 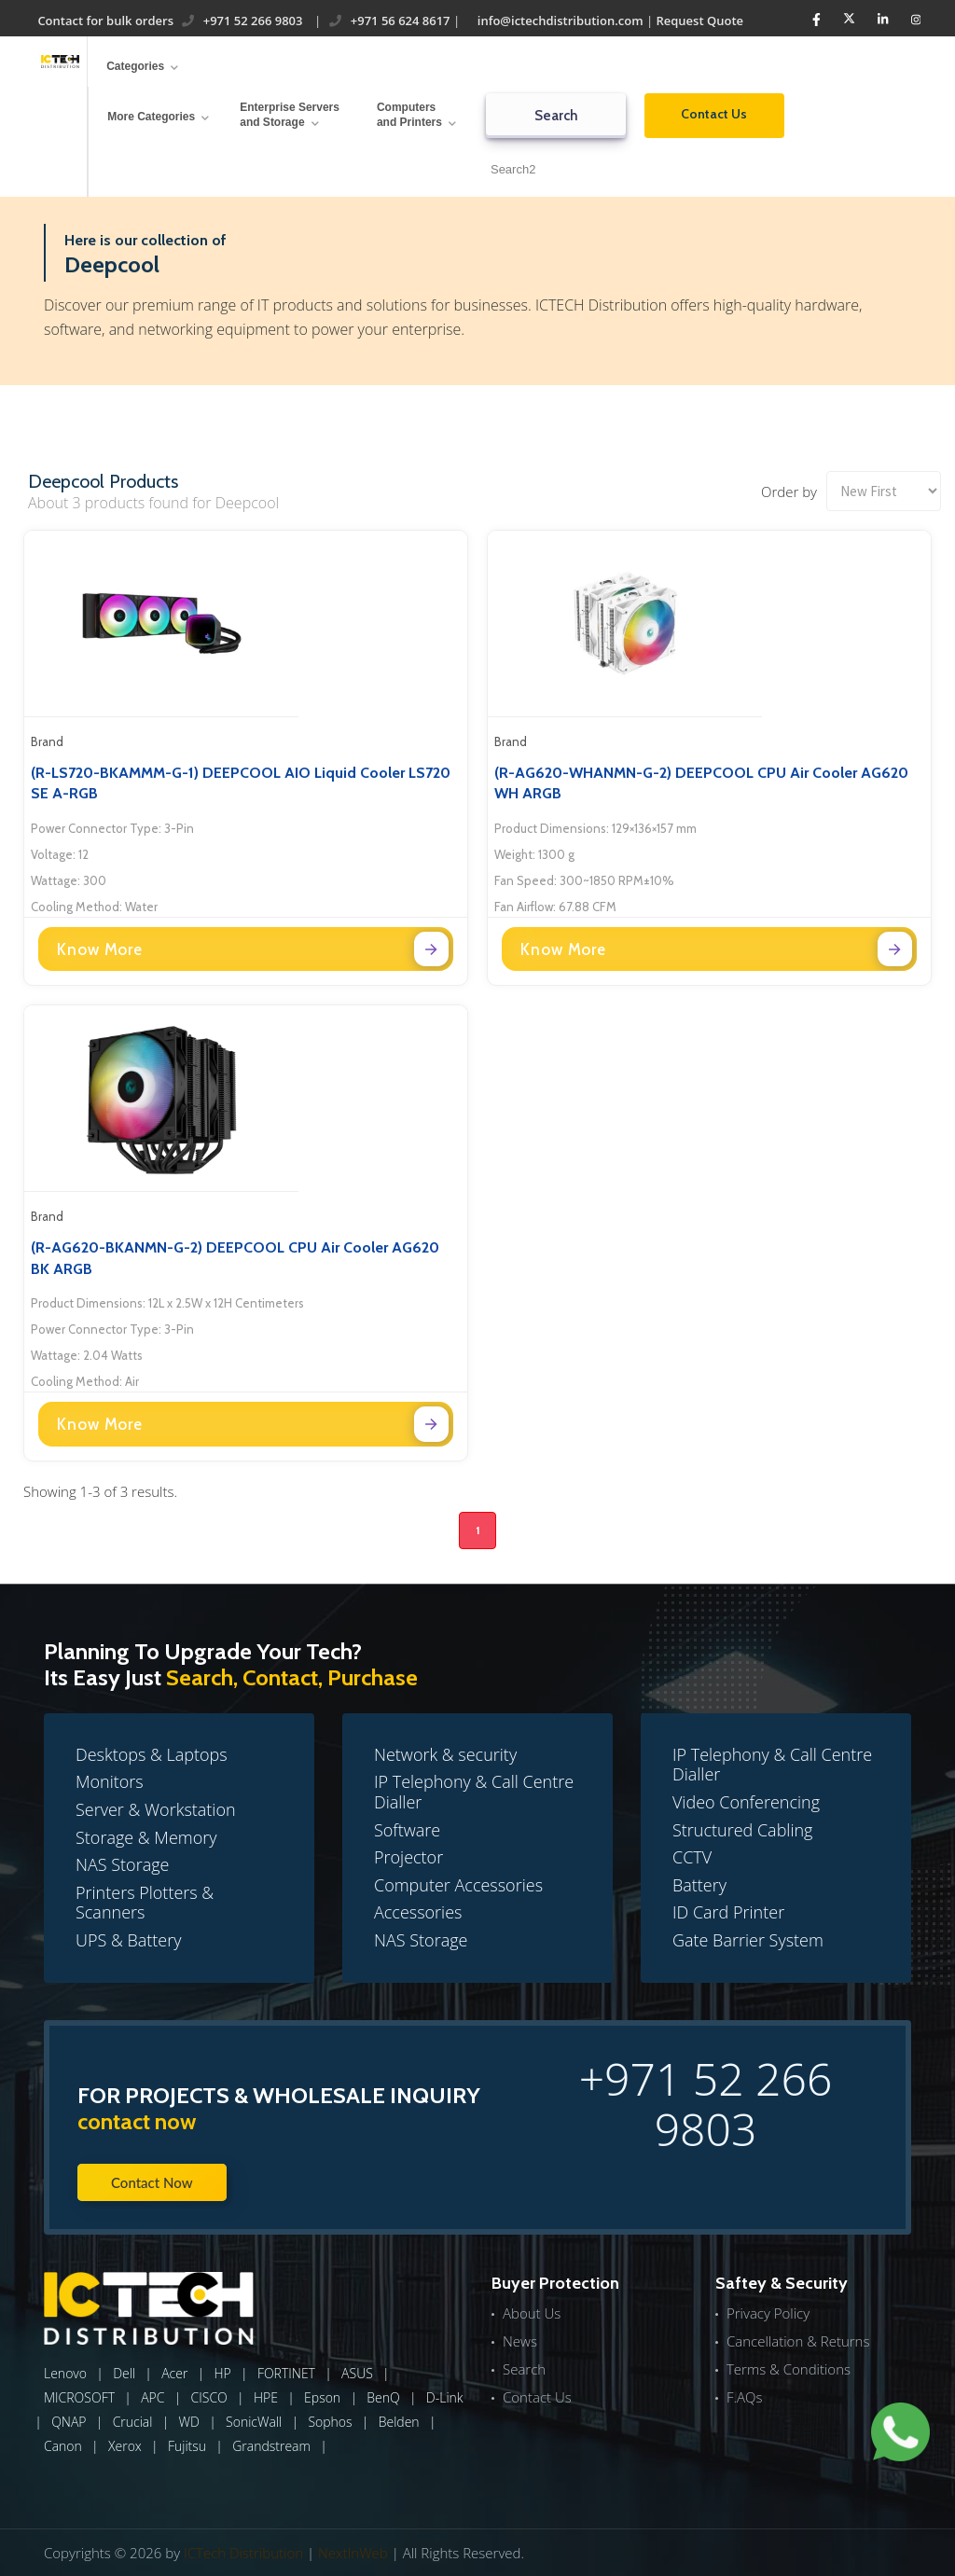 I want to click on Terms & Conditions, so click(x=789, y=2369).